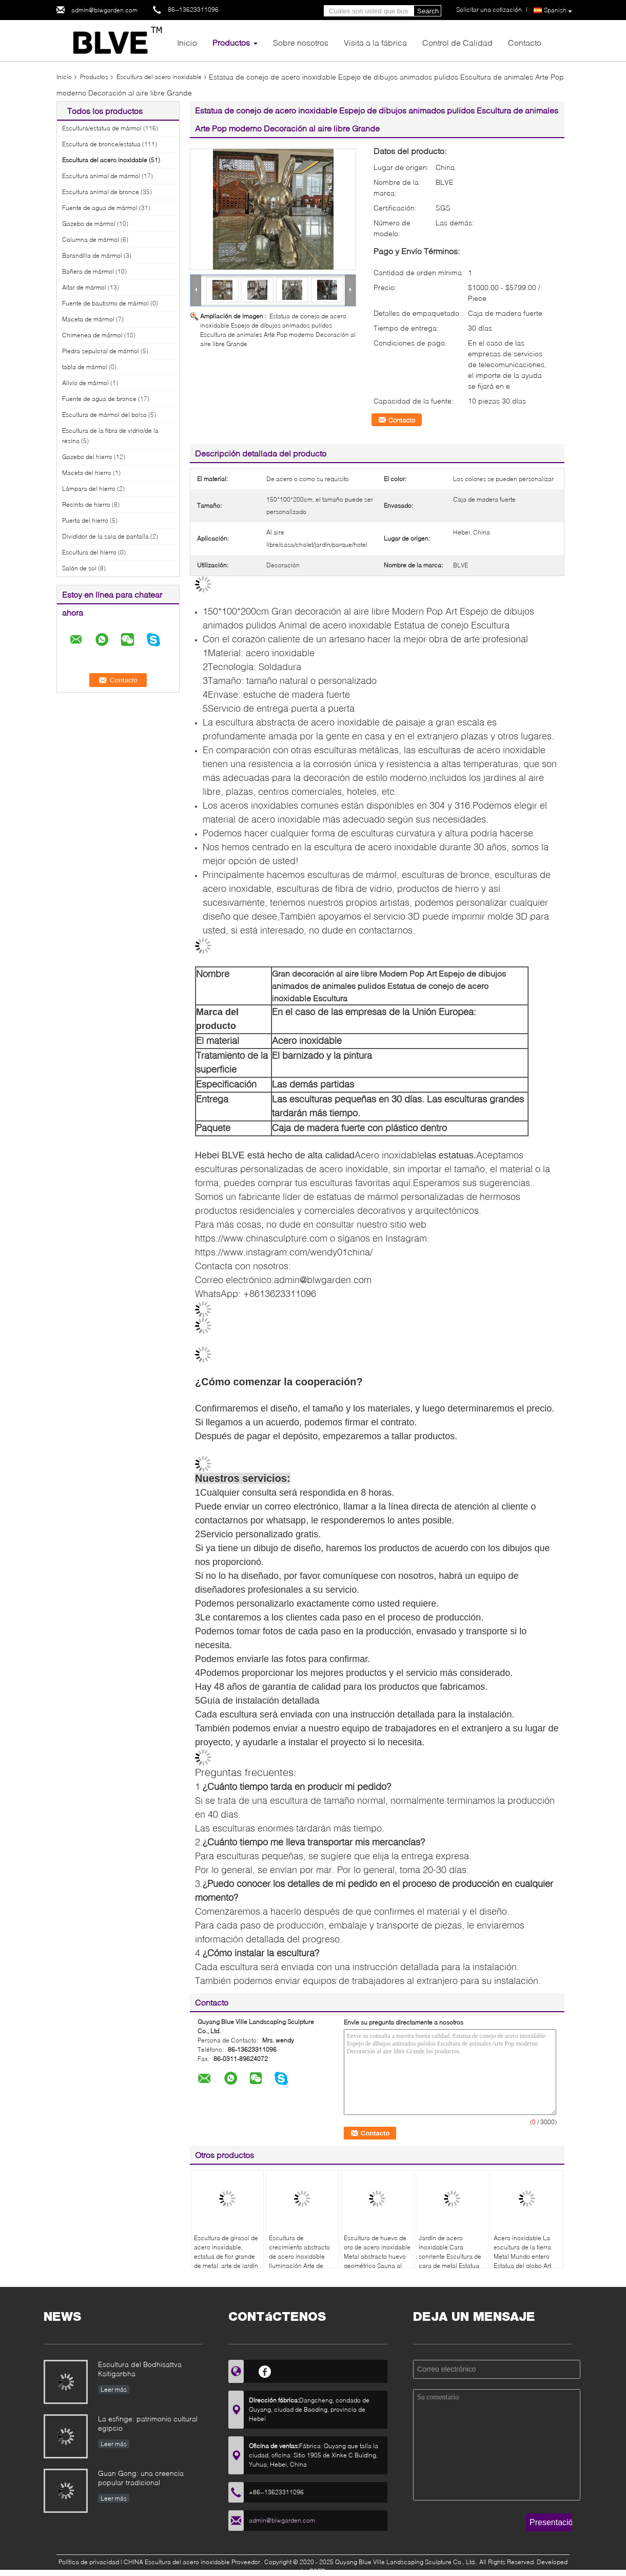  What do you see at coordinates (101, 176) in the screenshot?
I see `Escultura animal de mármol` at bounding box center [101, 176].